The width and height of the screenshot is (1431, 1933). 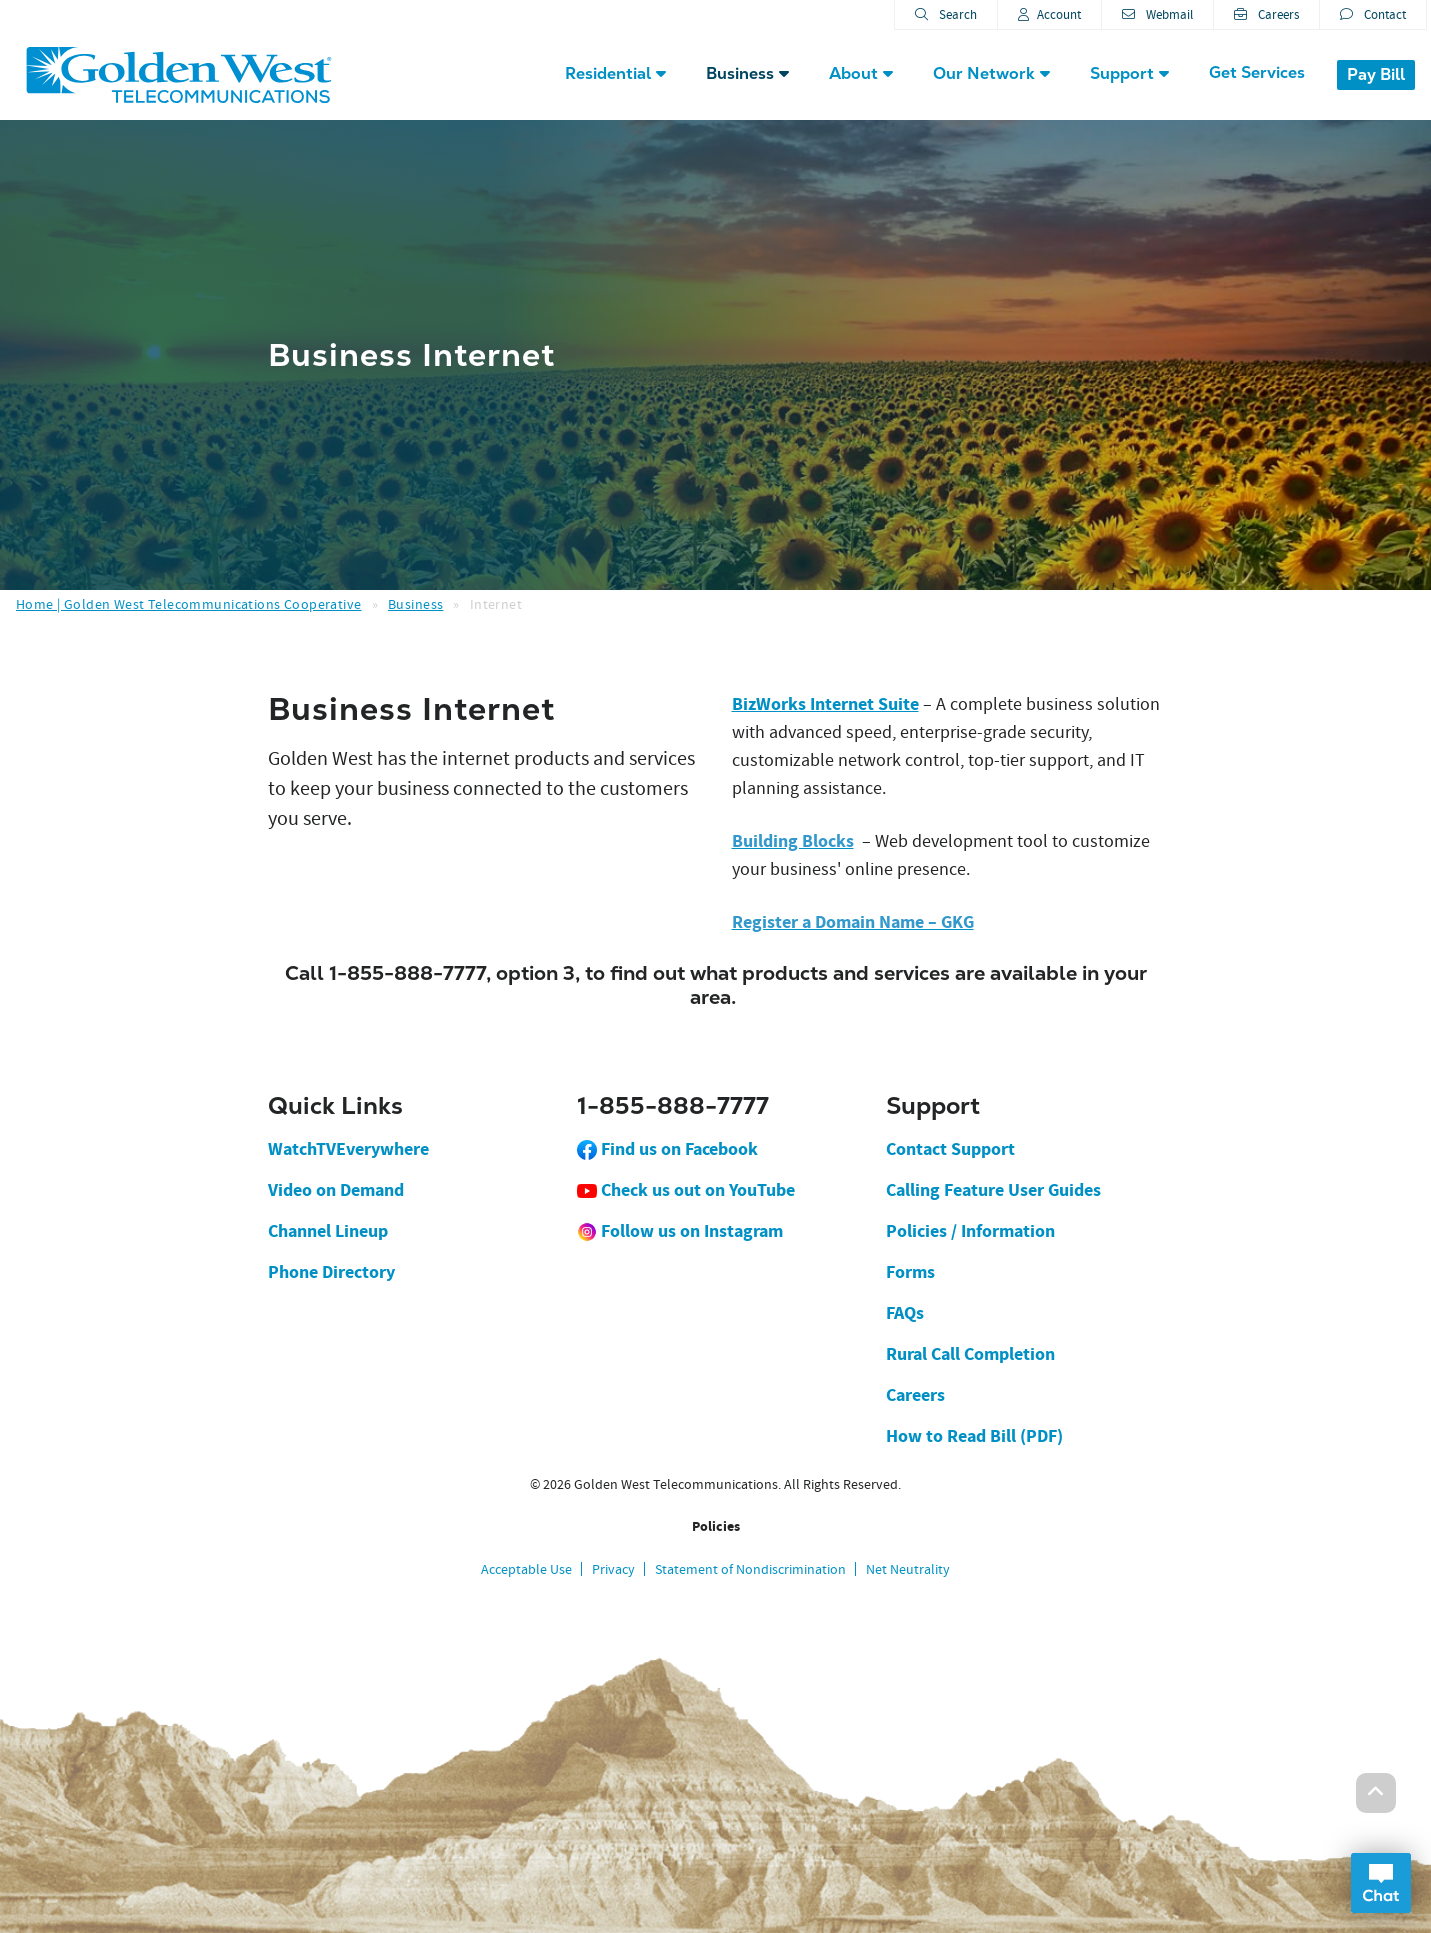 I want to click on Contact Support, so click(x=950, y=1149).